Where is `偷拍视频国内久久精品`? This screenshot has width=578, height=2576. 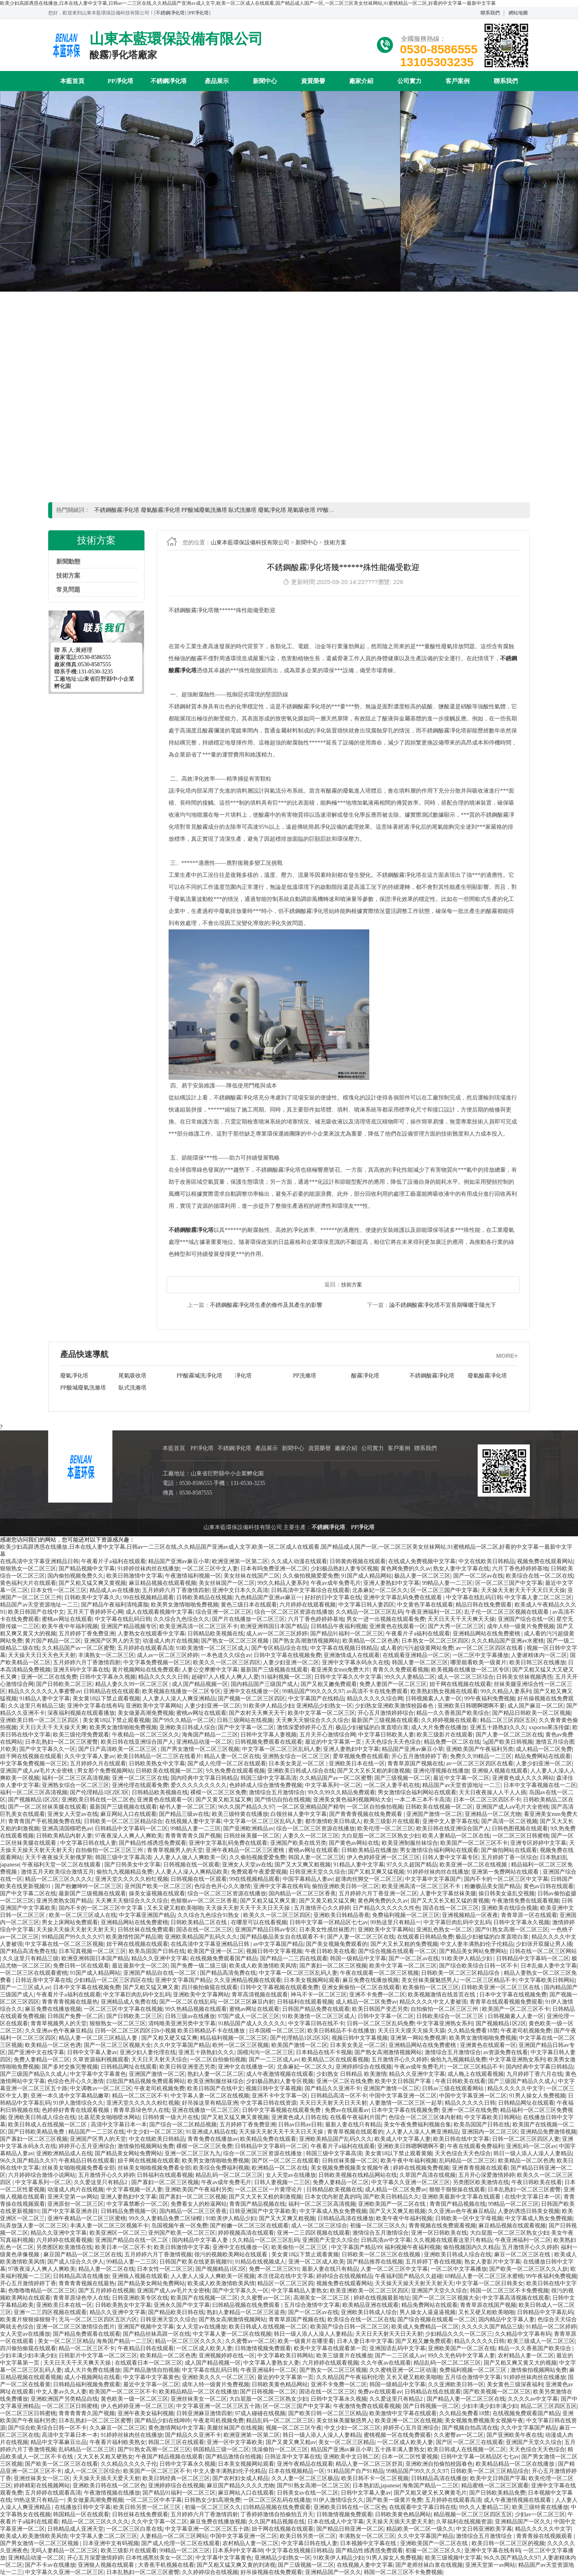 偷拍视频国内久久精品 is located at coordinates (471, 2247).